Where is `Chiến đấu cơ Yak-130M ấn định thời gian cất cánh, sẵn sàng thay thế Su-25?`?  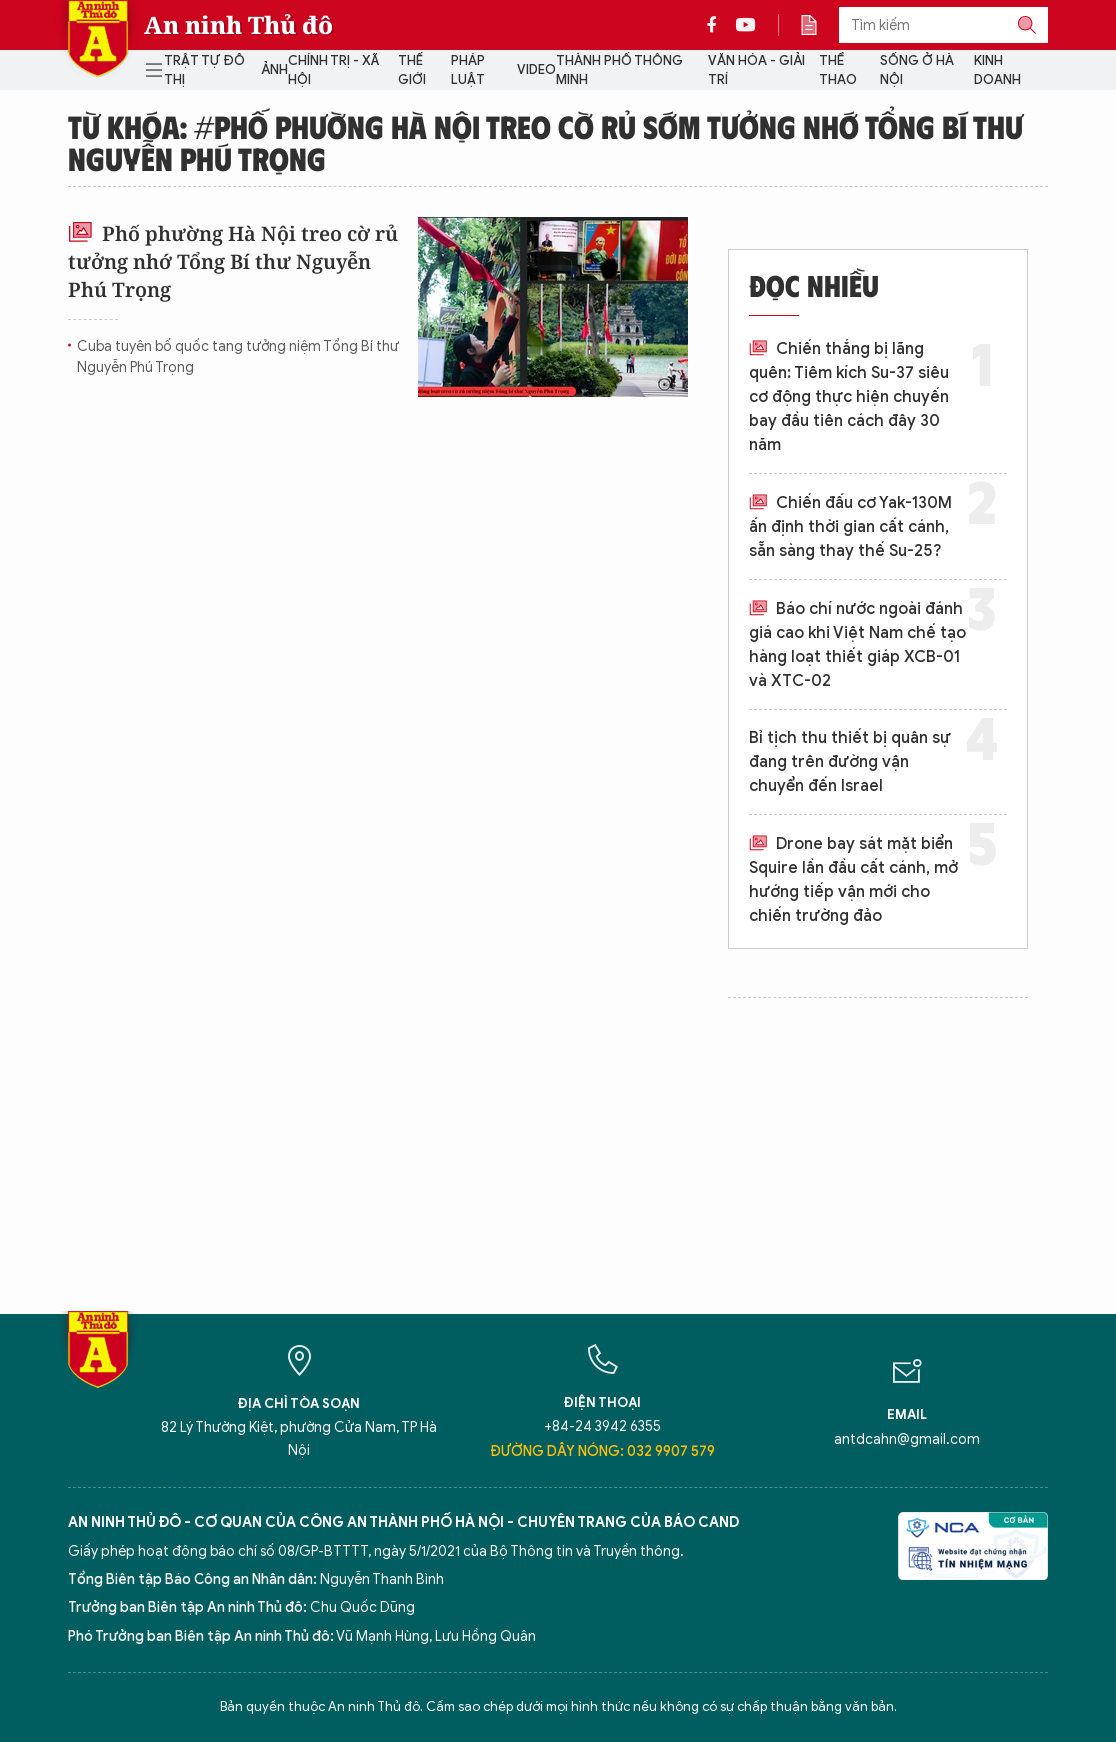 Chiến đấu cơ Yak-130M ấn định thời gian cất cánh, sẵn sàng thay thế Su-25? is located at coordinates (850, 527).